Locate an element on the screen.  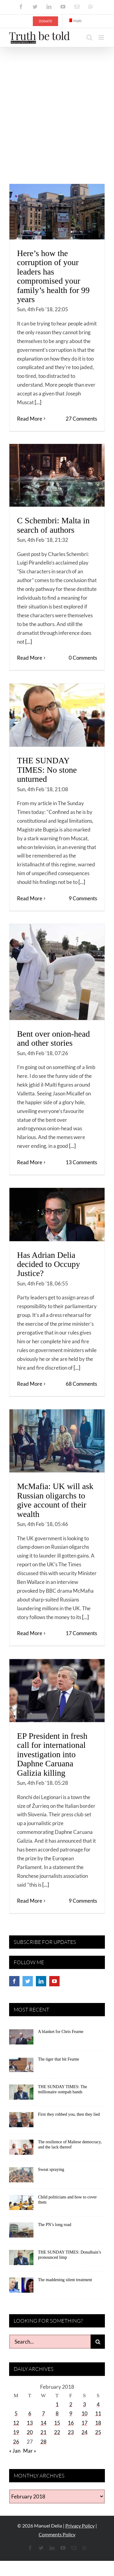
[Toggle mobile menu] is located at coordinates (101, 37).